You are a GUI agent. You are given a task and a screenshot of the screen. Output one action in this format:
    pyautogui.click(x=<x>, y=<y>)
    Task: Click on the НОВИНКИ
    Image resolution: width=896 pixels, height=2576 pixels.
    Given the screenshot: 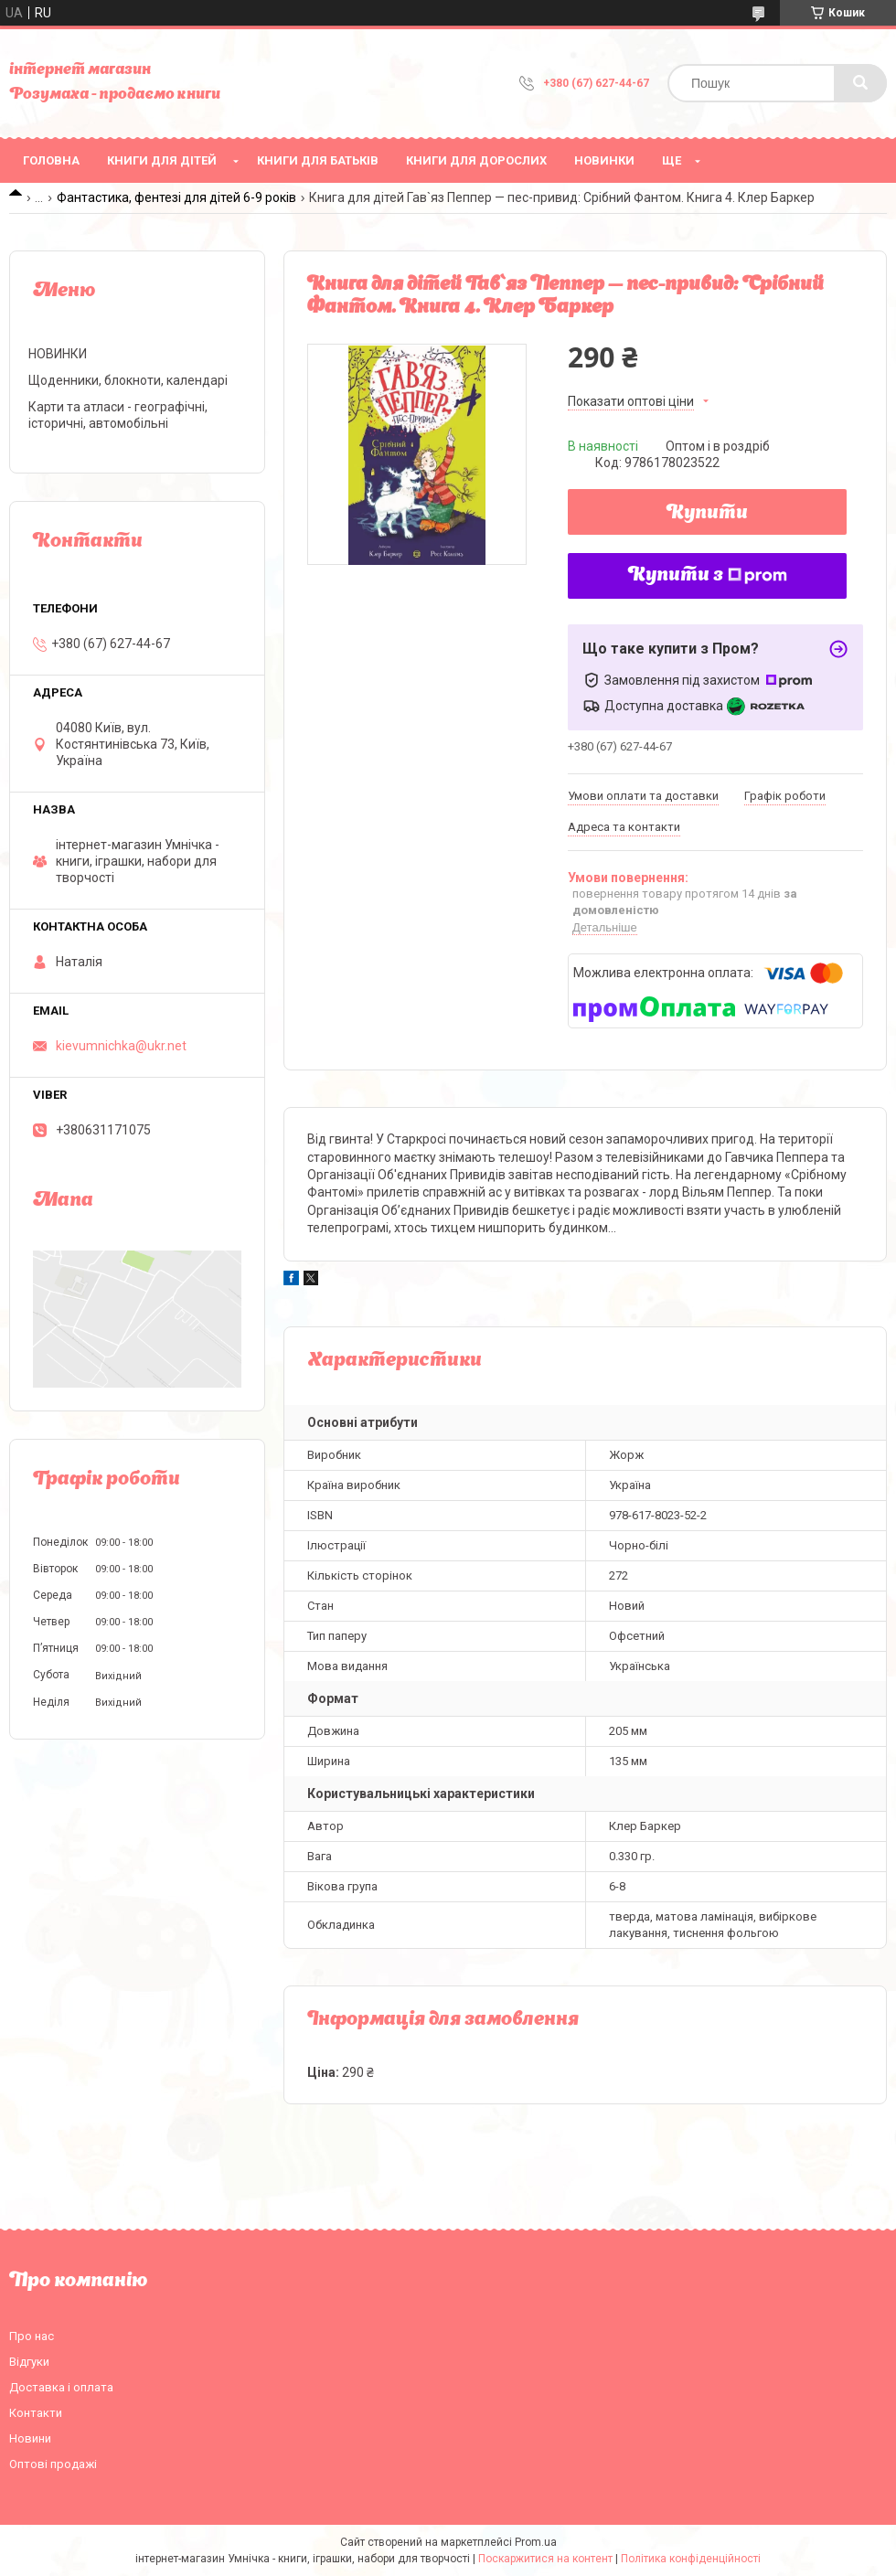 What is the action you would take?
    pyautogui.click(x=604, y=160)
    